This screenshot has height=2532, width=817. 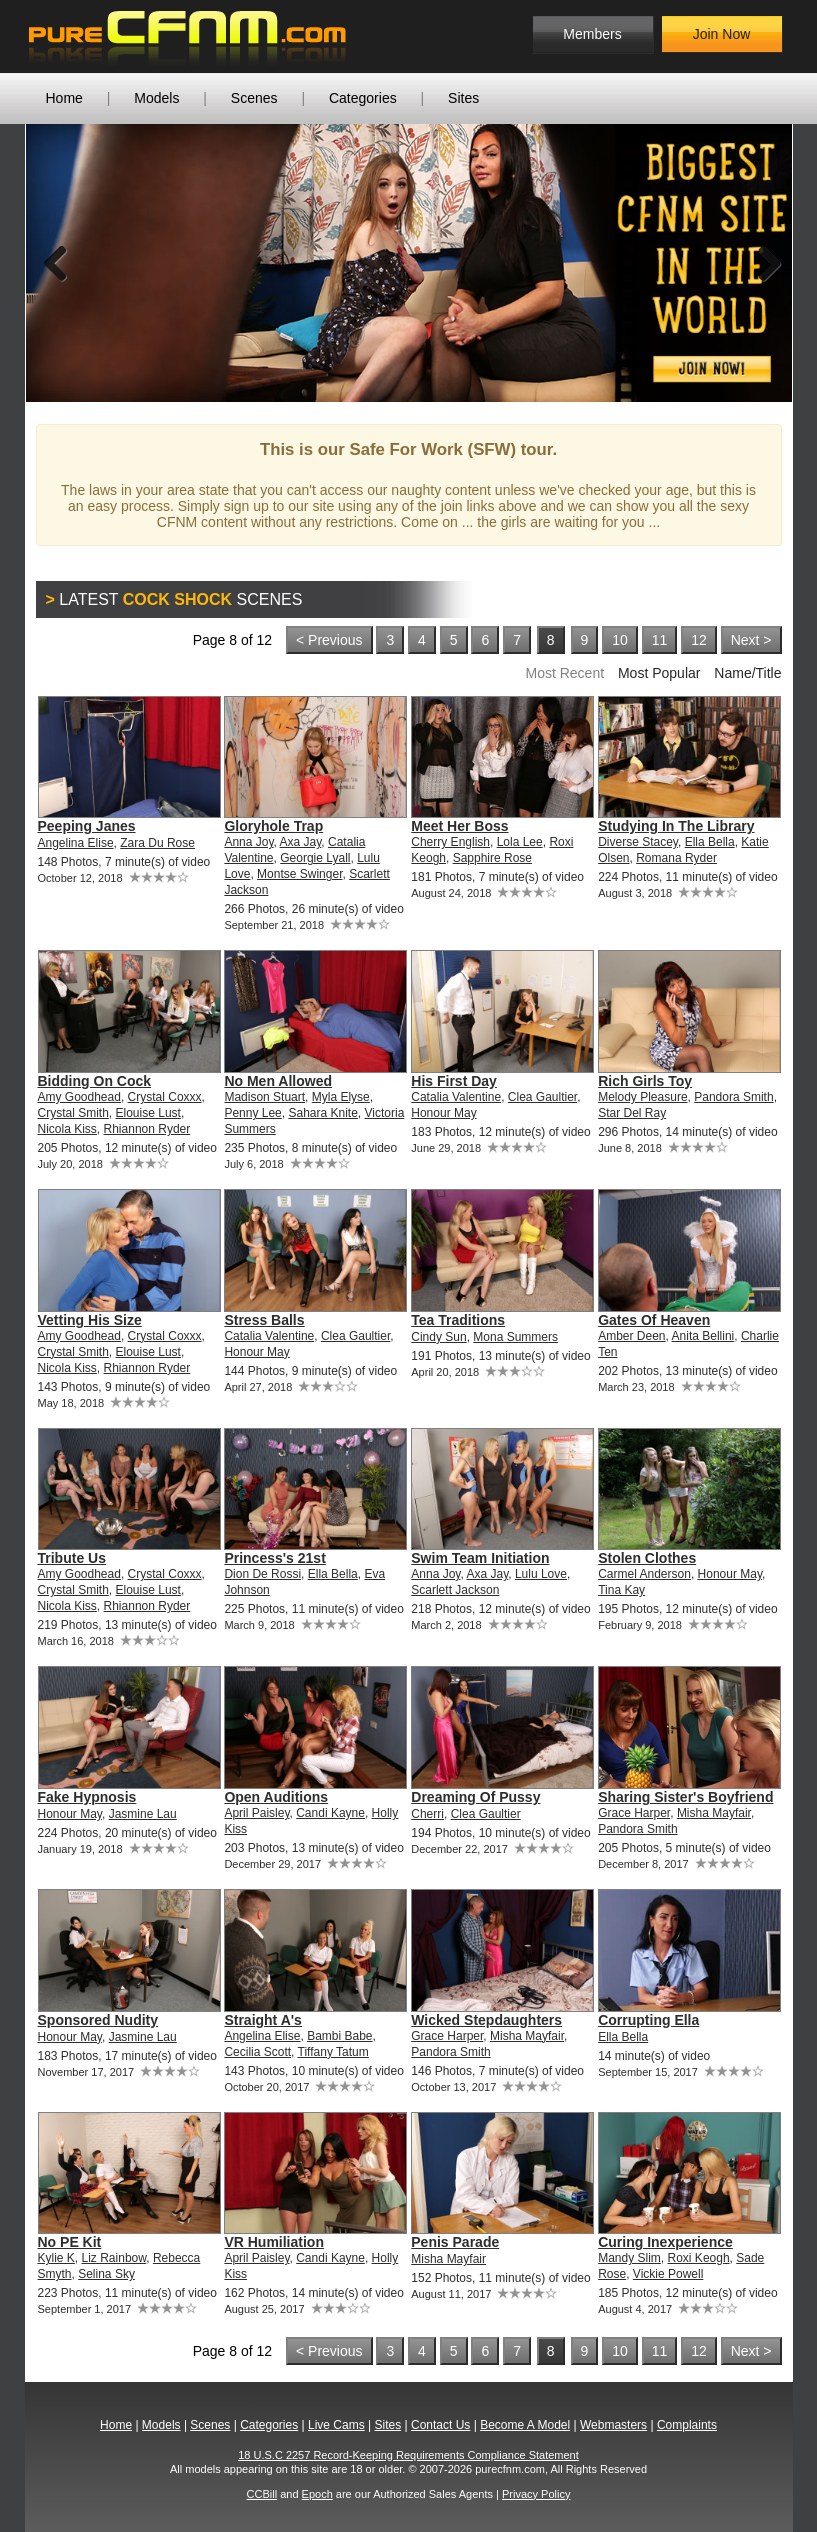 What do you see at coordinates (438, 1337) in the screenshot?
I see `Cindy Sun` at bounding box center [438, 1337].